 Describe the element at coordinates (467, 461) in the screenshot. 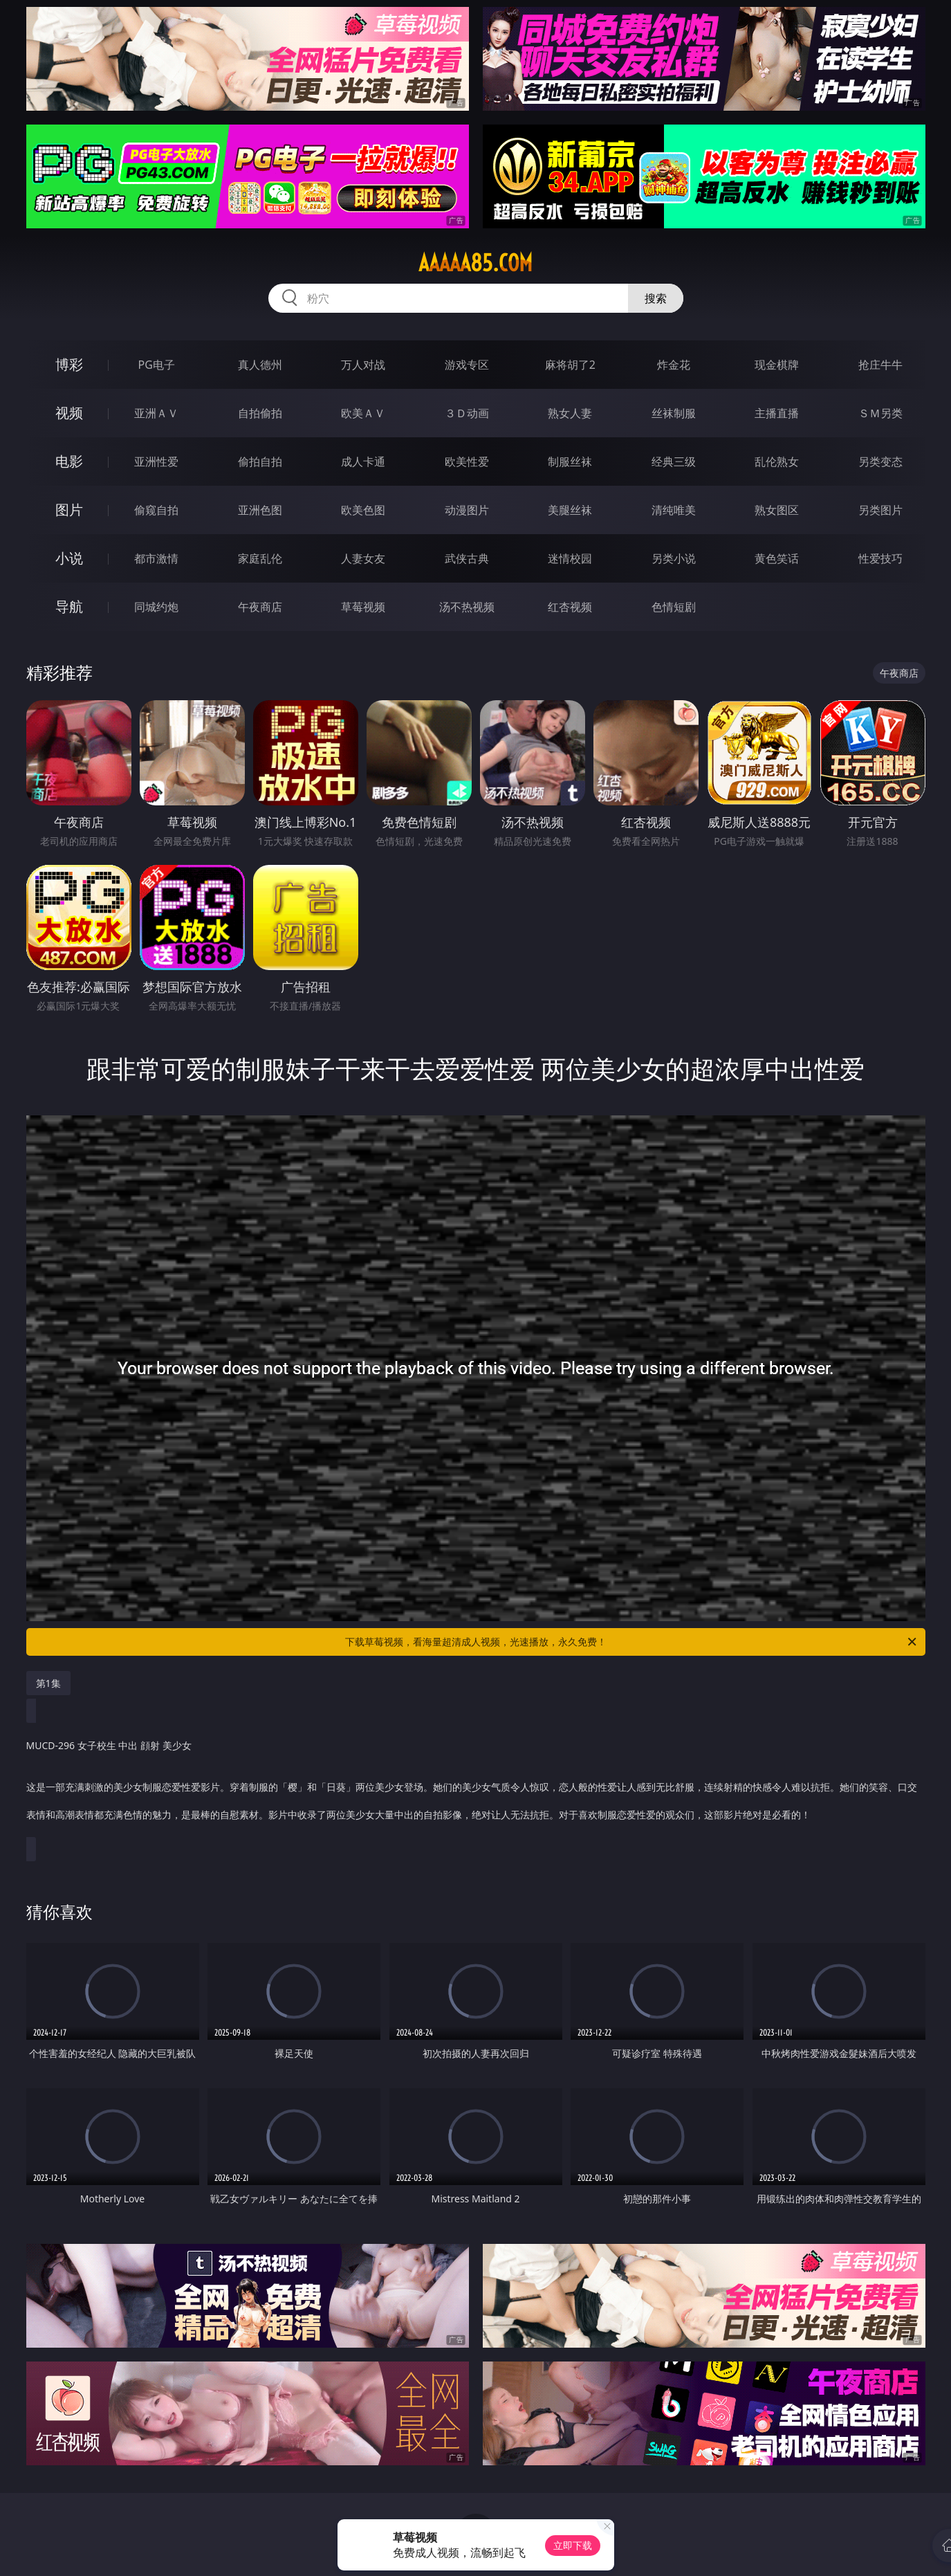

I see `欧美性爱` at that location.